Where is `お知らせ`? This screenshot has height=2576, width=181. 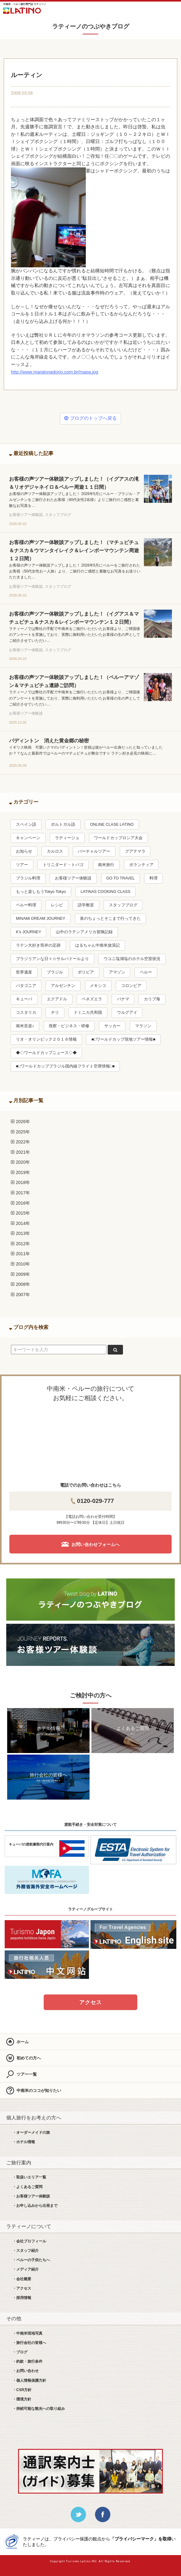
お知らせ is located at coordinates (24, 851).